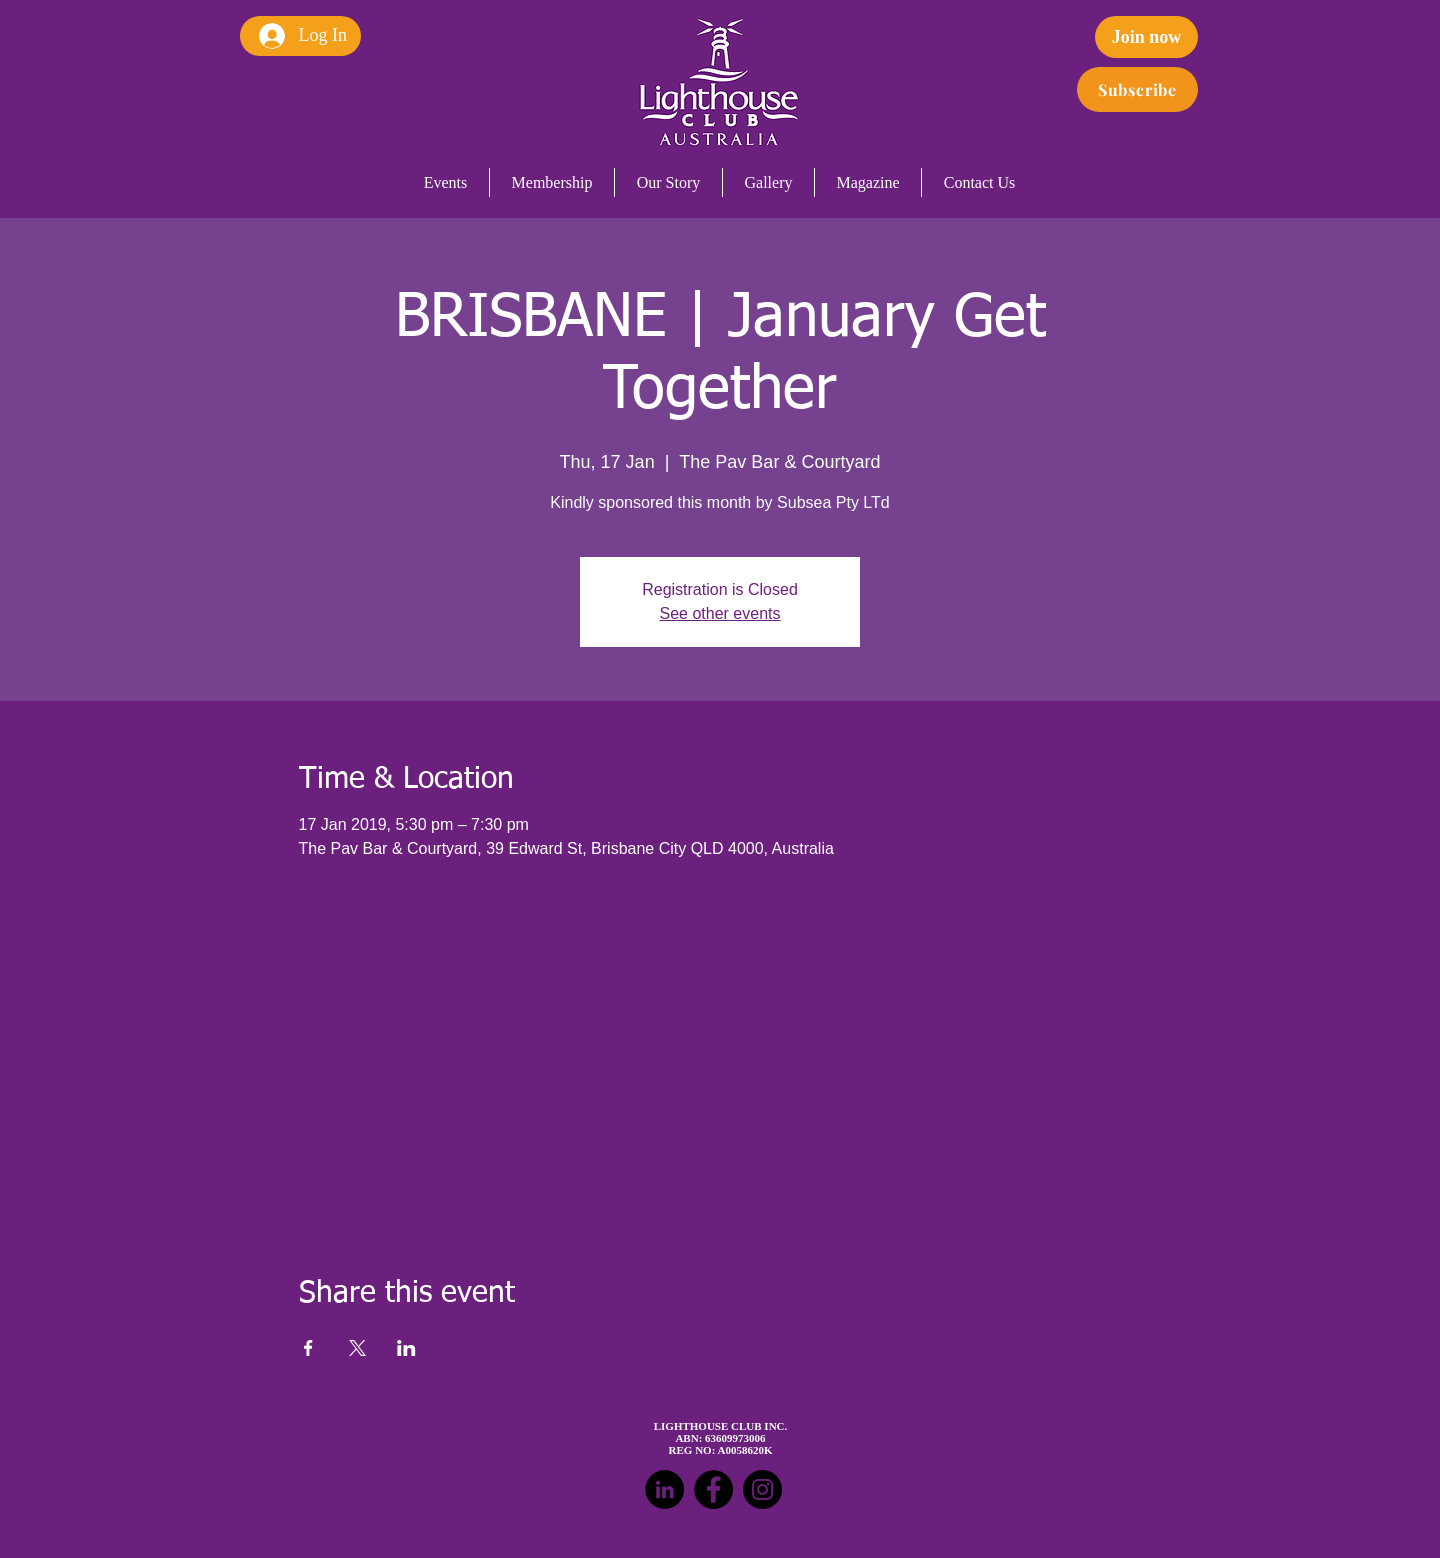 This screenshot has width=1440, height=1558. I want to click on [Share event on Facebook], so click(308, 1348).